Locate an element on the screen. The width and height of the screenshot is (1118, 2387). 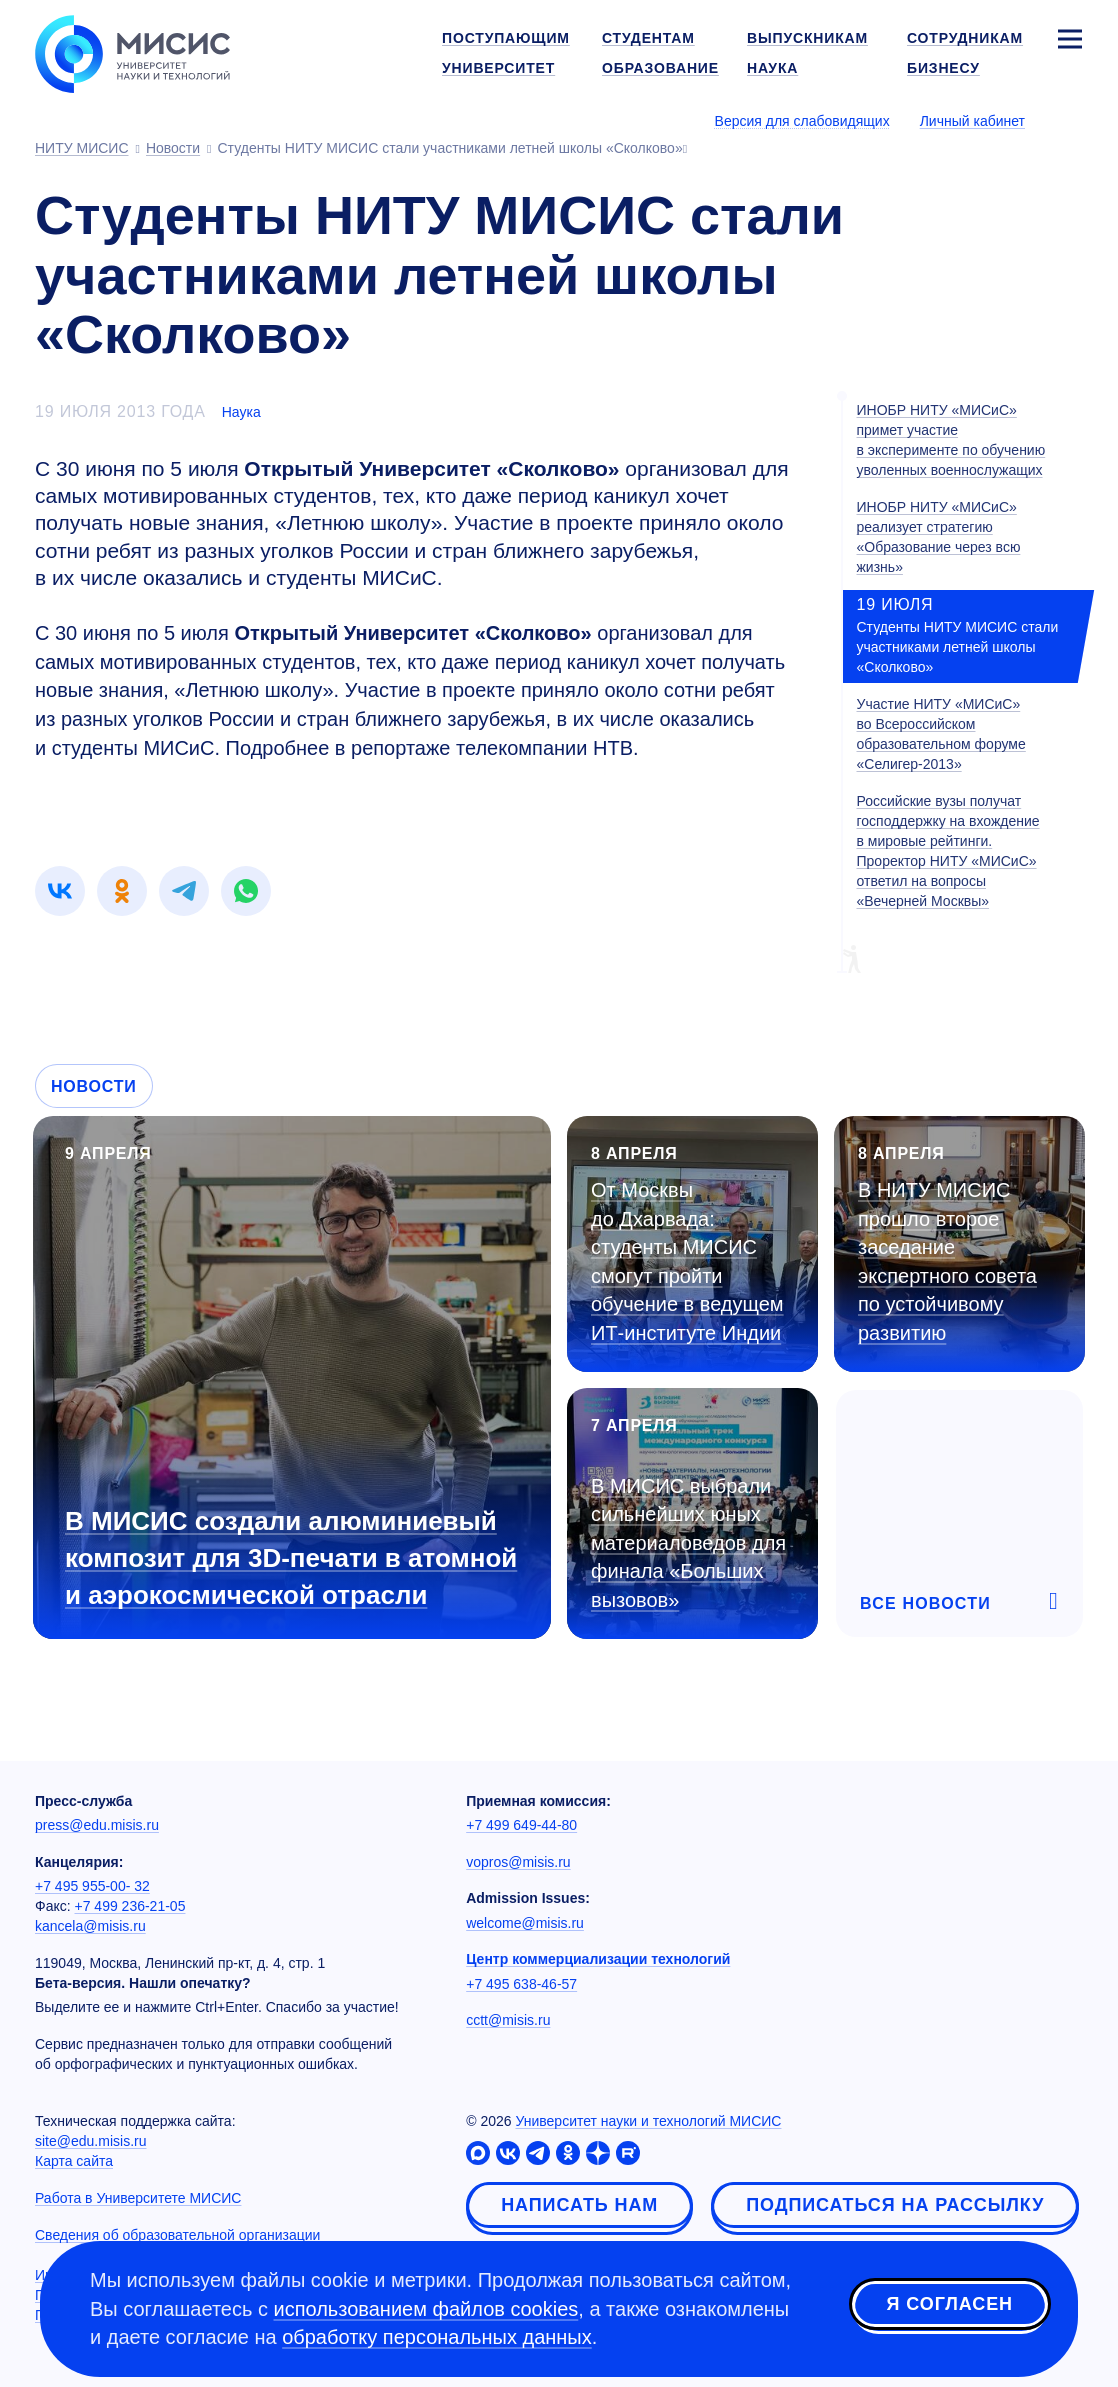
vopros@misis.ru is located at coordinates (518, 1862).